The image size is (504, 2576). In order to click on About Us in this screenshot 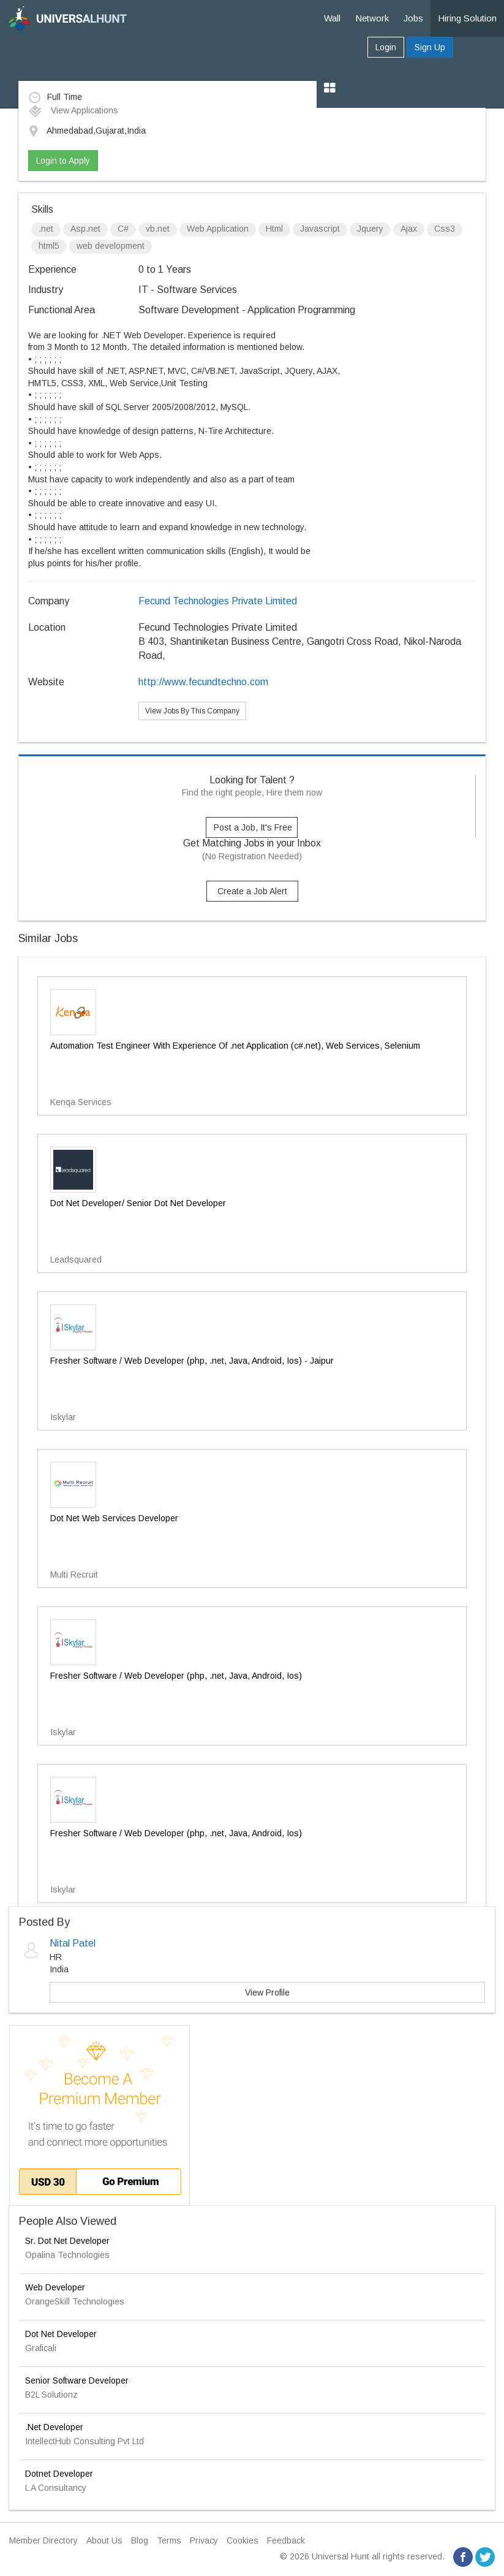, I will do `click(104, 2540)`.